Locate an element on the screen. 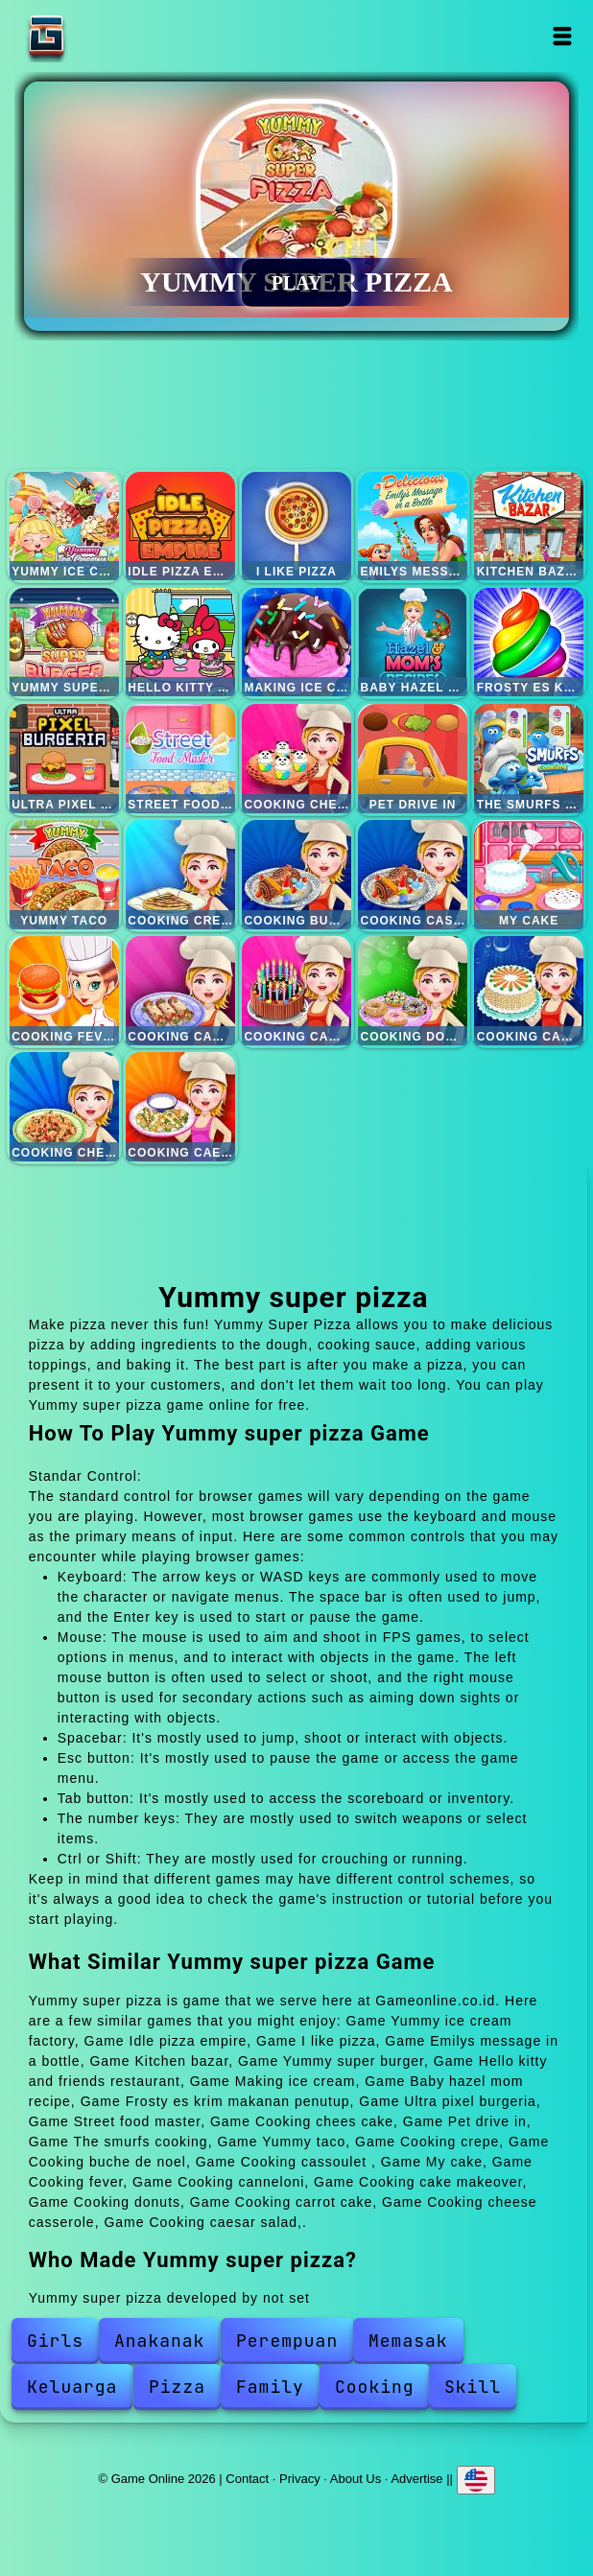 The height and width of the screenshot is (2576, 593). Contact is located at coordinates (247, 2478).